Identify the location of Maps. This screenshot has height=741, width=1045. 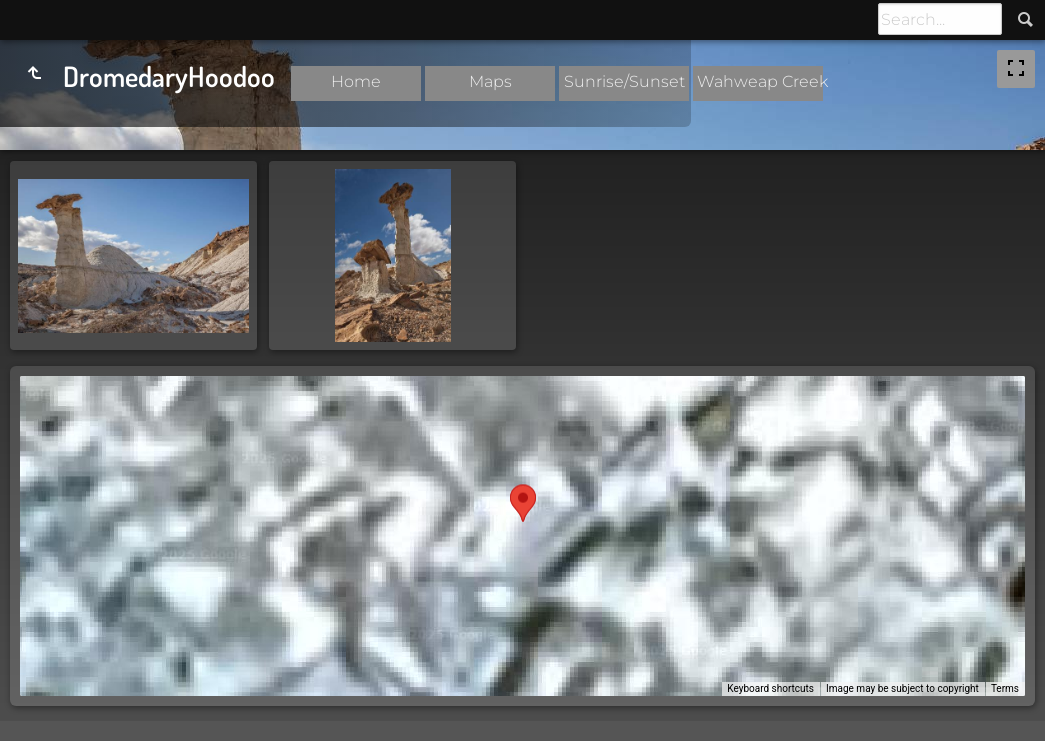
(490, 81).